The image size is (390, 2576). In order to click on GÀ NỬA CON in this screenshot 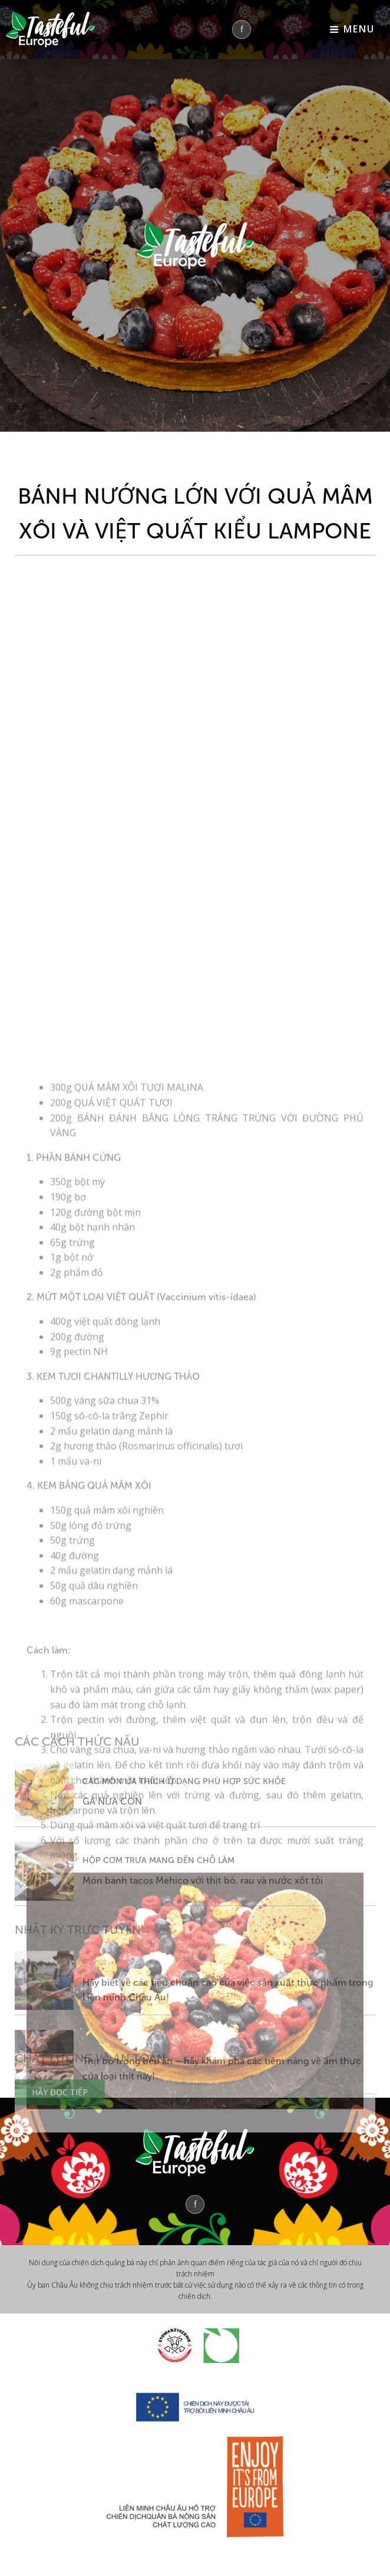, I will do `click(112, 1914)`.